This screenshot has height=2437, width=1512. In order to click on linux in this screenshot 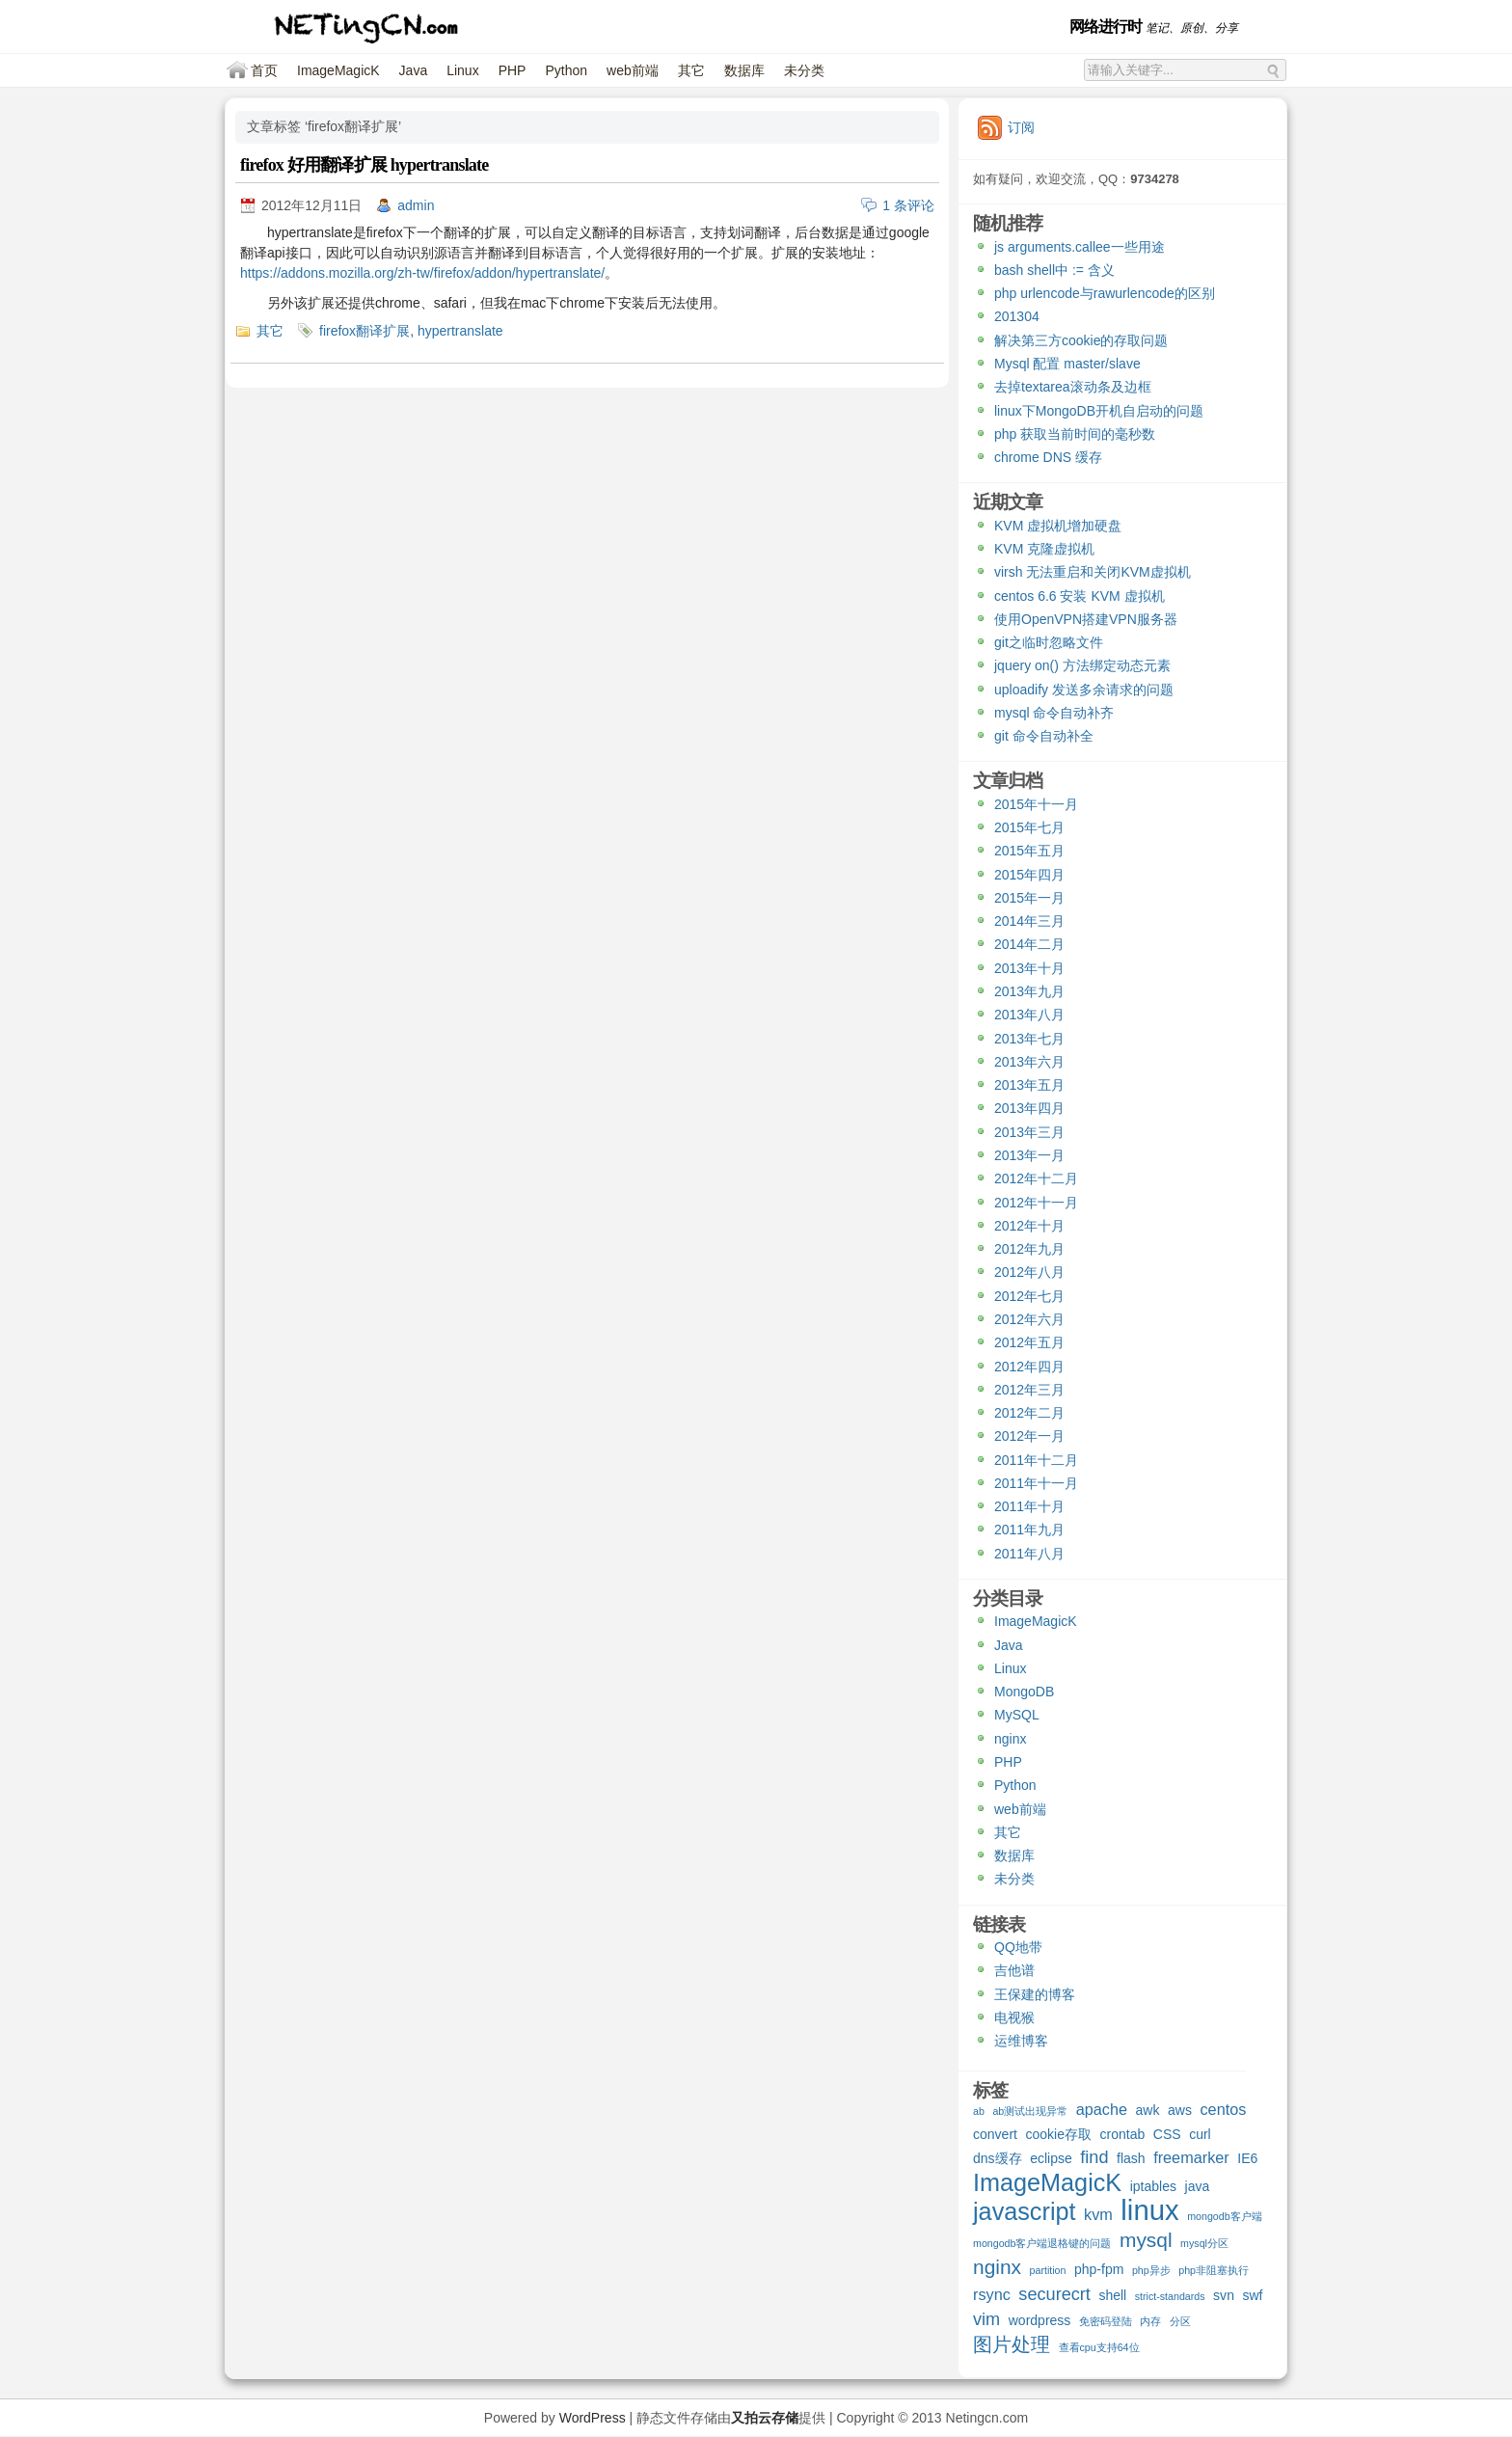, I will do `click(1149, 2212)`.